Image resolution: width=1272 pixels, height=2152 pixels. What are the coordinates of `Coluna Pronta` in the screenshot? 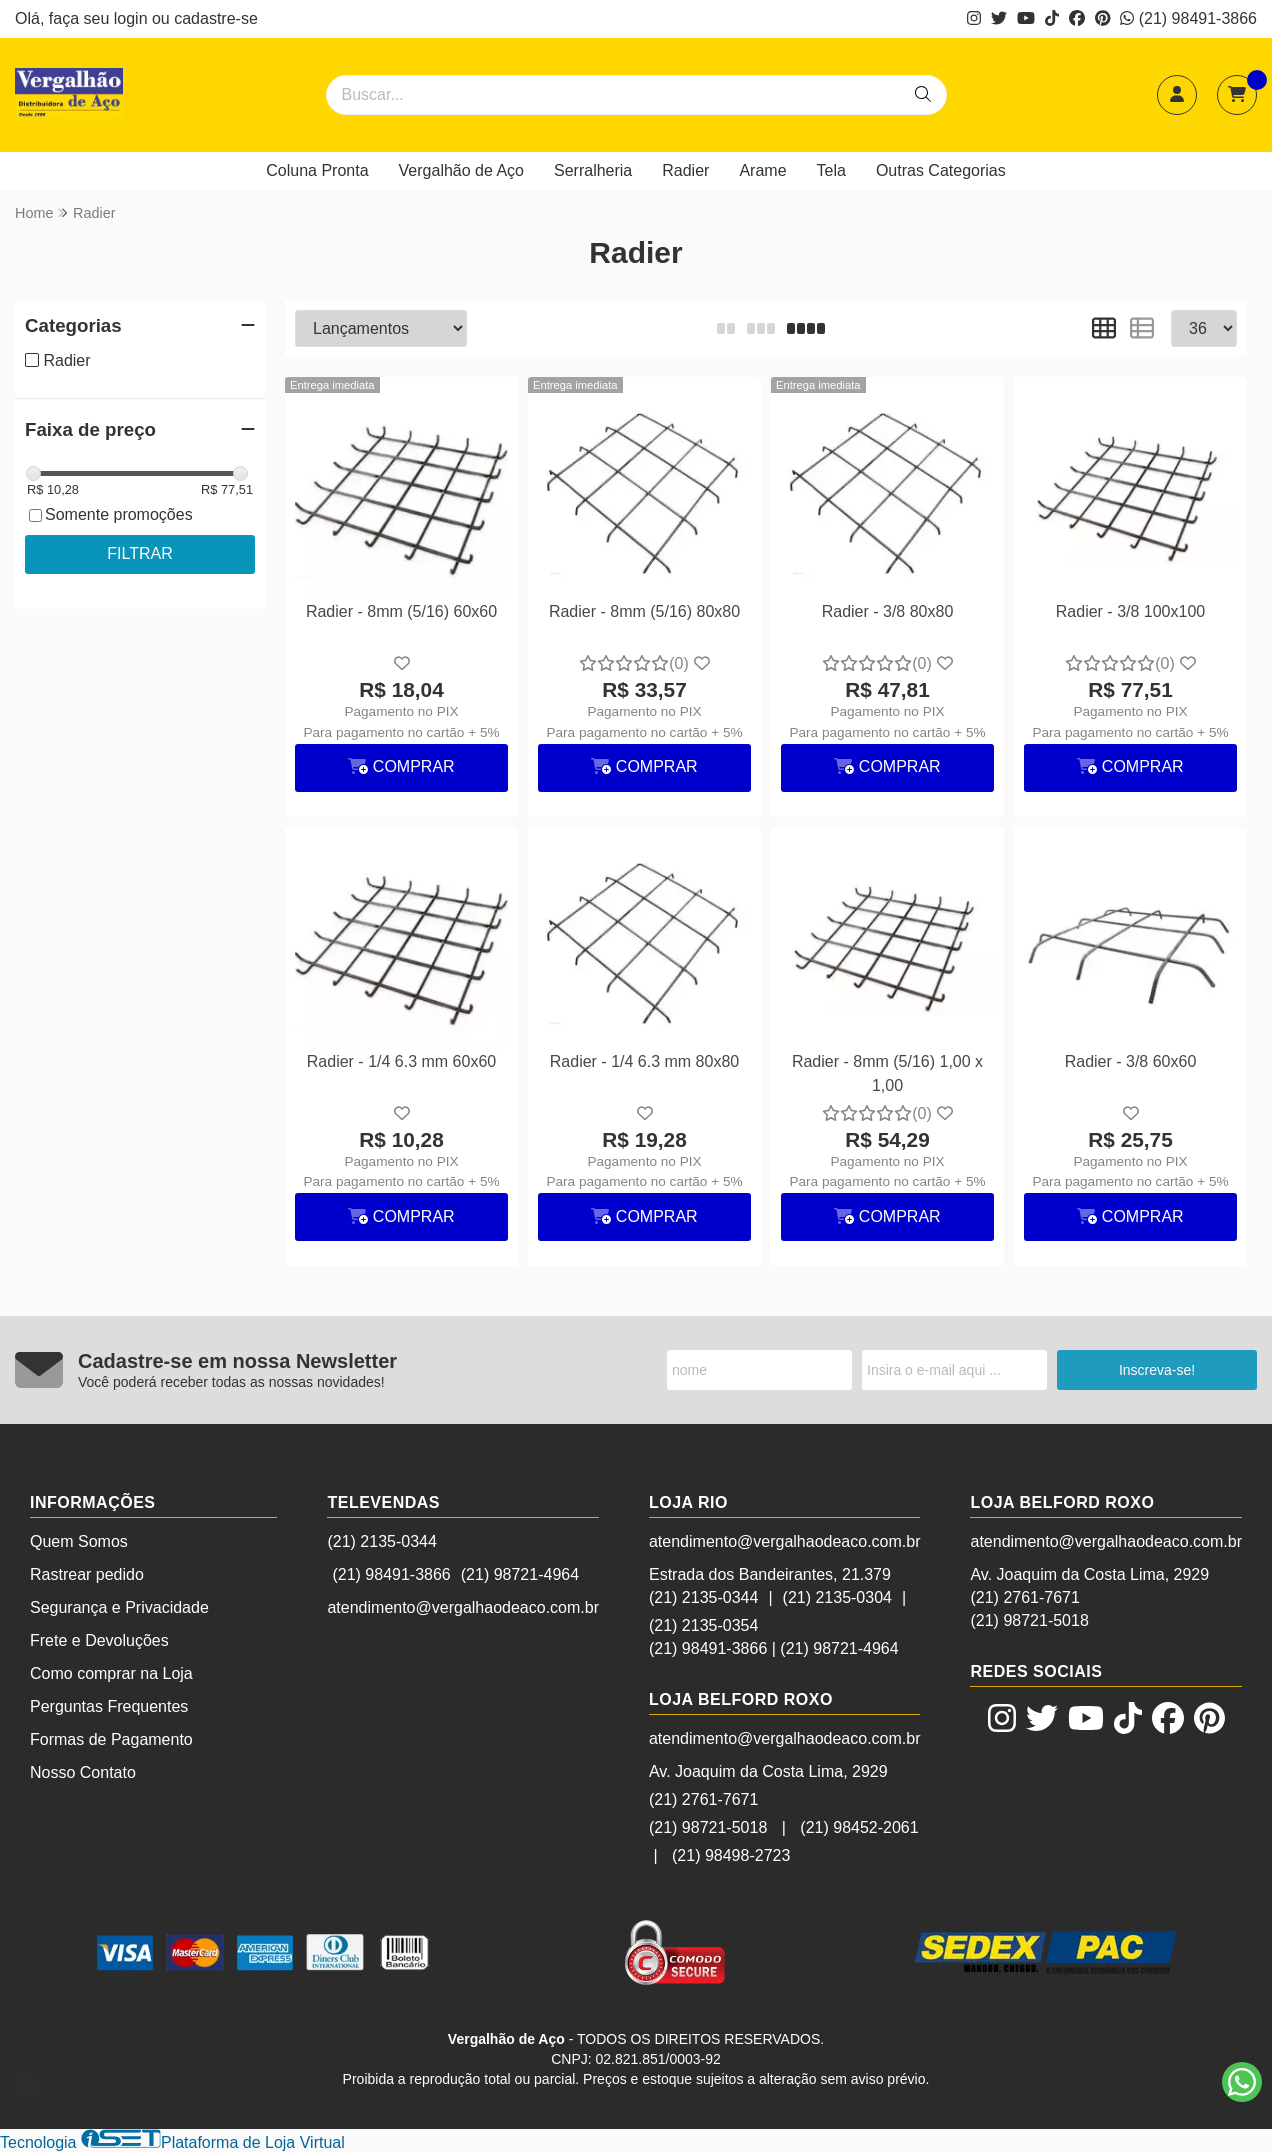 It's located at (317, 170).